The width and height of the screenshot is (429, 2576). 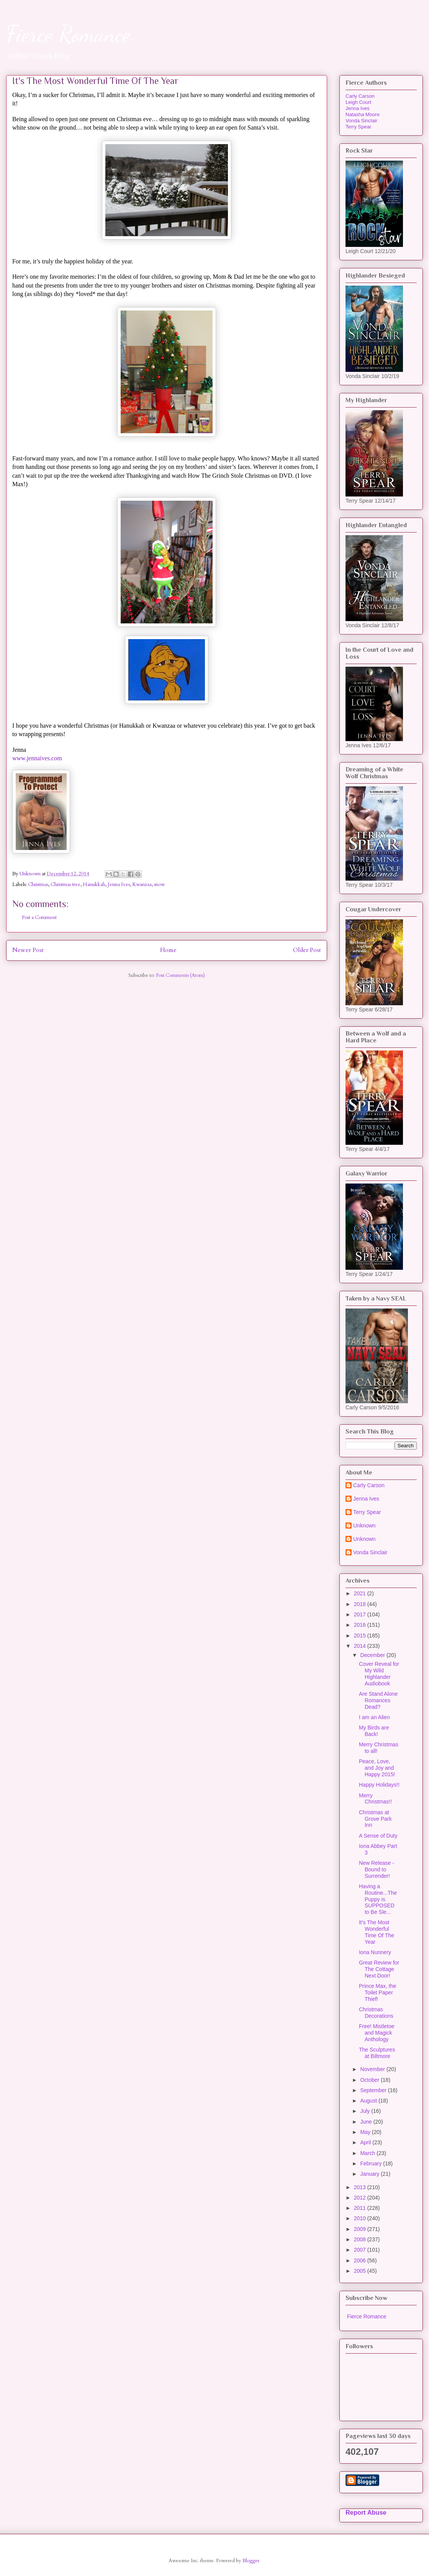 I want to click on Christmas, so click(x=38, y=884).